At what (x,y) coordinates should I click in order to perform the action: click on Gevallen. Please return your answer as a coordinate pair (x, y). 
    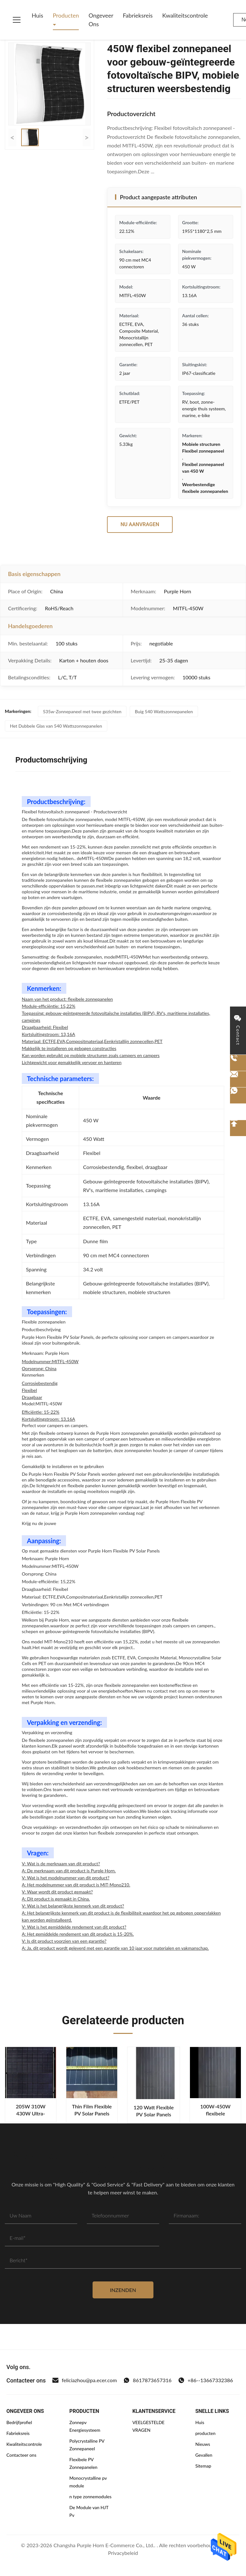
    Looking at the image, I should click on (203, 2455).